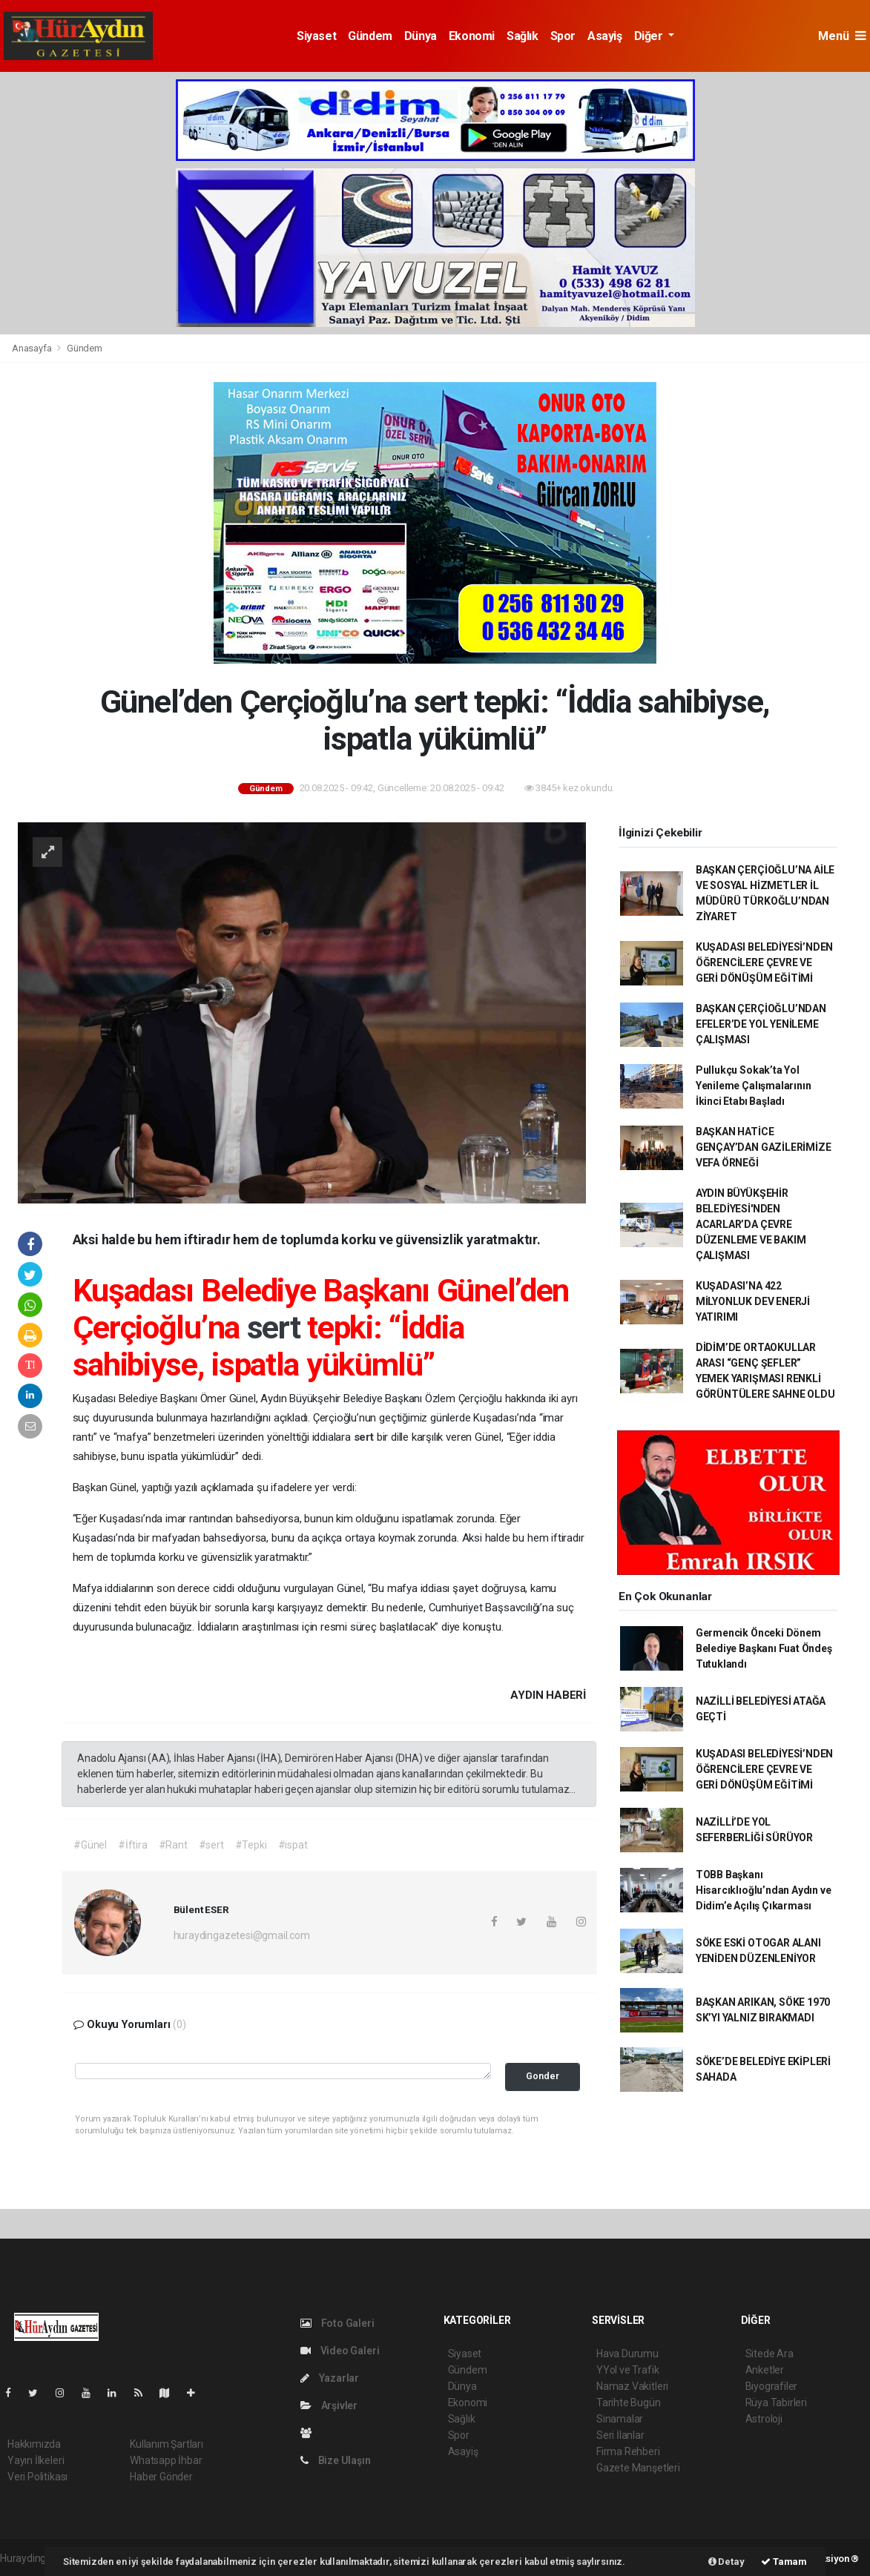 The height and width of the screenshot is (2576, 870). I want to click on Rüya Tabirleri, so click(776, 2402).